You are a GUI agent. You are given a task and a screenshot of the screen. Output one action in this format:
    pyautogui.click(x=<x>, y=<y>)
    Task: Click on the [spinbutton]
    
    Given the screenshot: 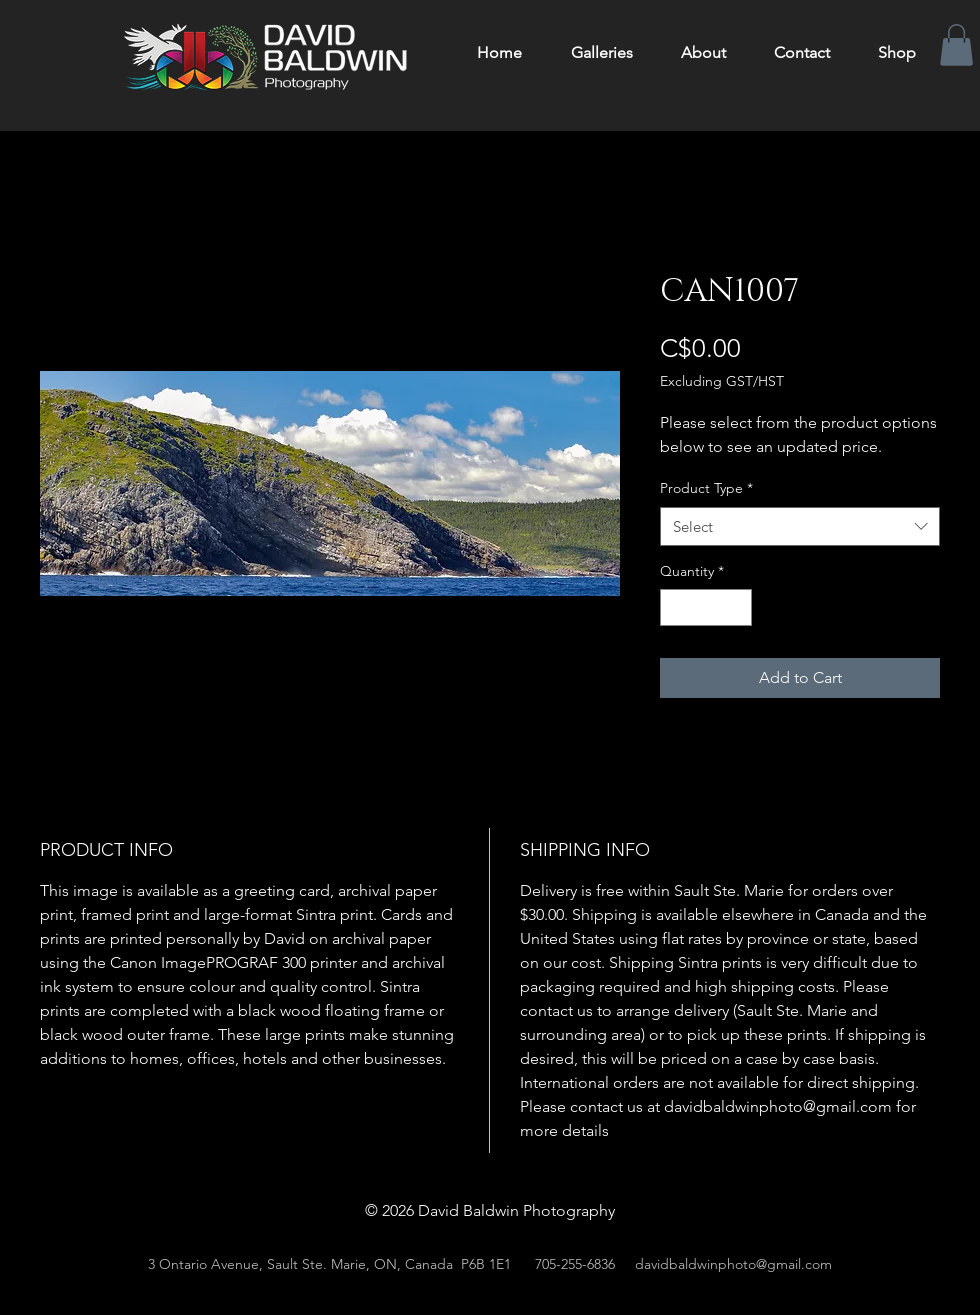 What is the action you would take?
    pyautogui.click(x=706, y=607)
    